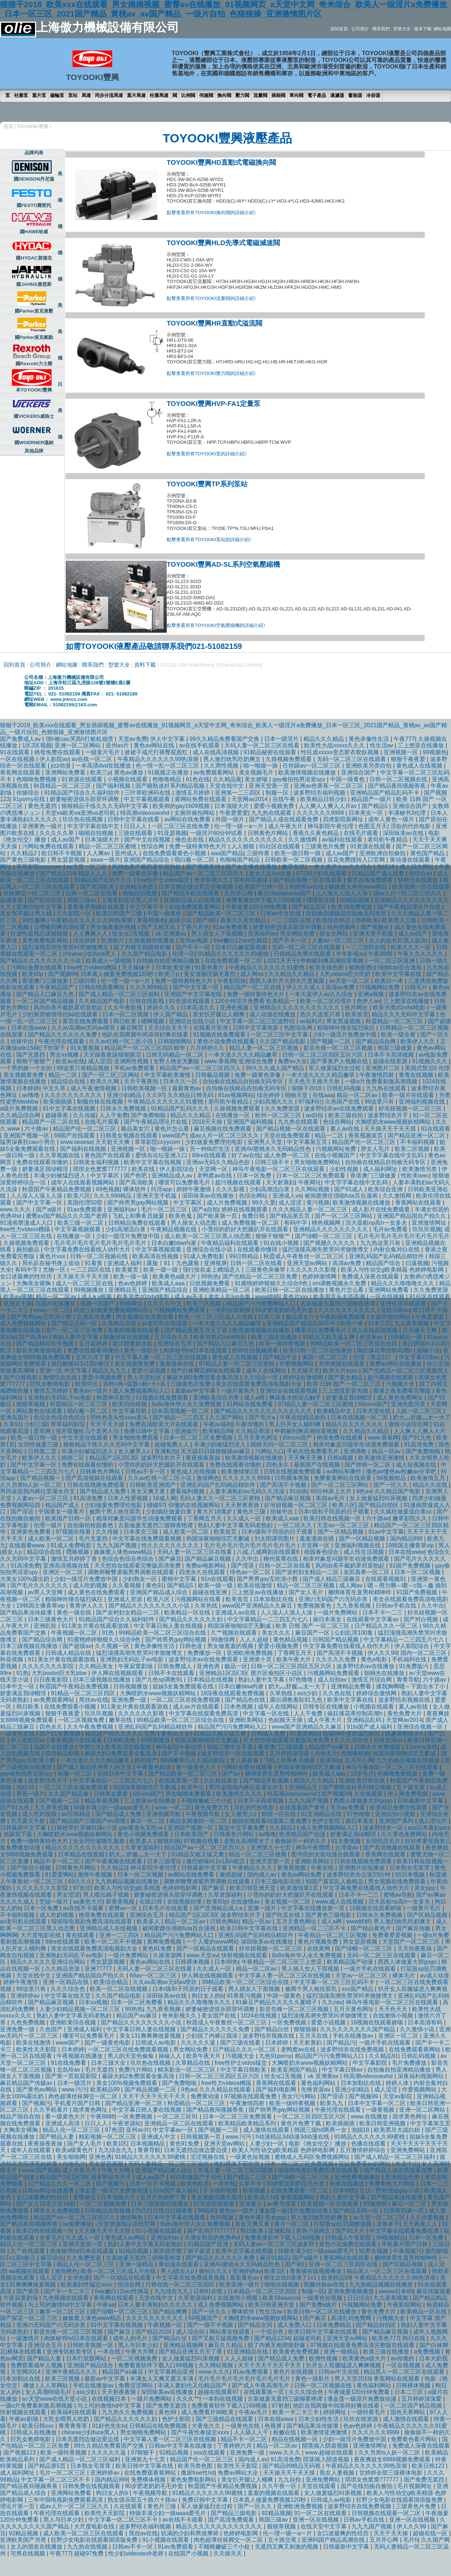 The image size is (451, 2576). Describe the element at coordinates (87, 1902) in the screenshot. I see `aa黄色大片` at that location.